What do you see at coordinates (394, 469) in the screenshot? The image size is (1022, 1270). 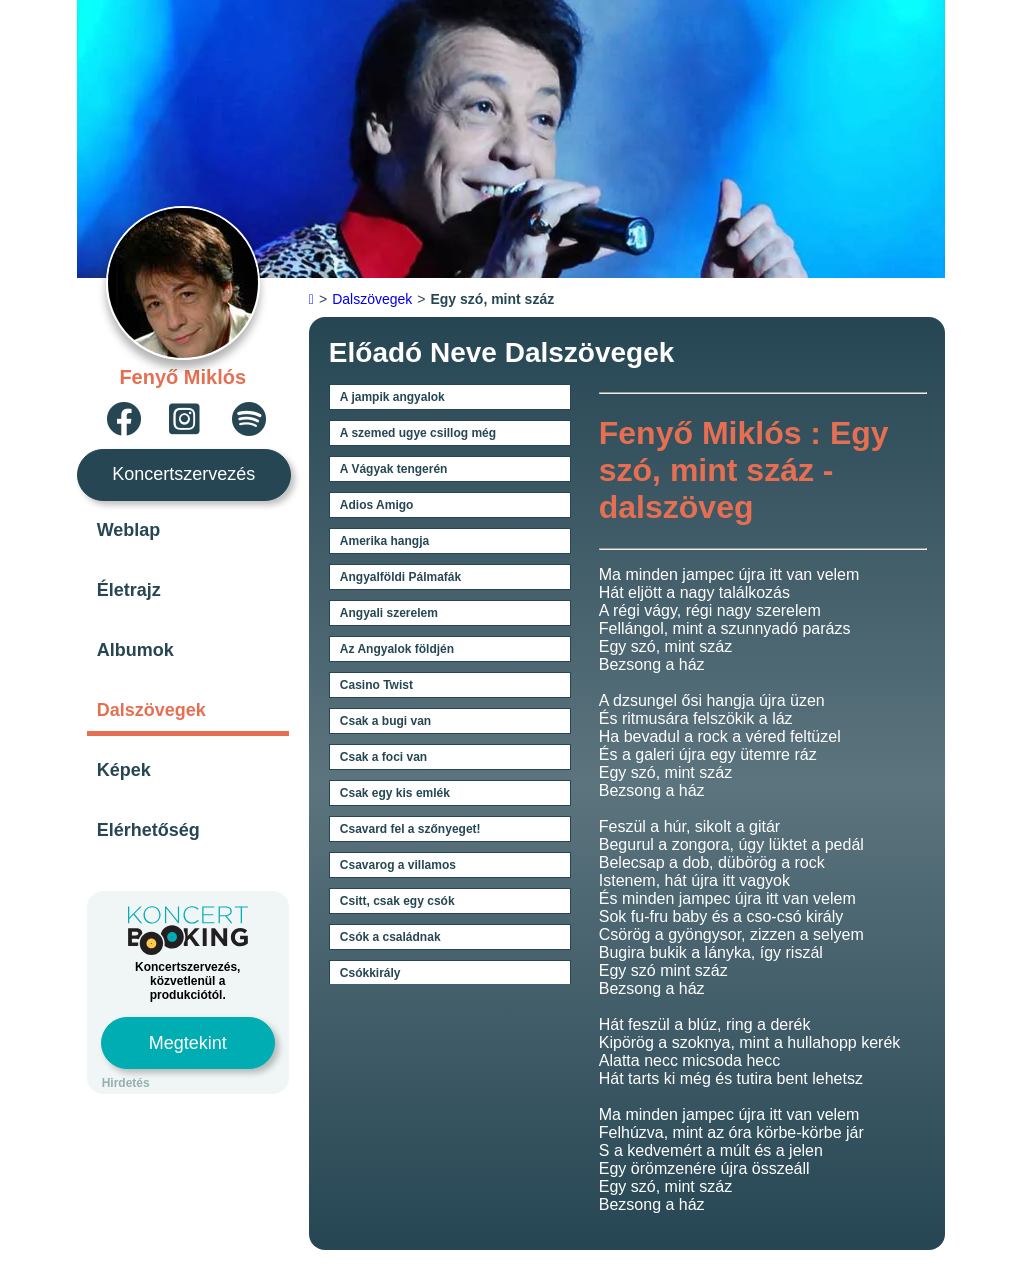 I see `A Vágyak tengerén` at bounding box center [394, 469].